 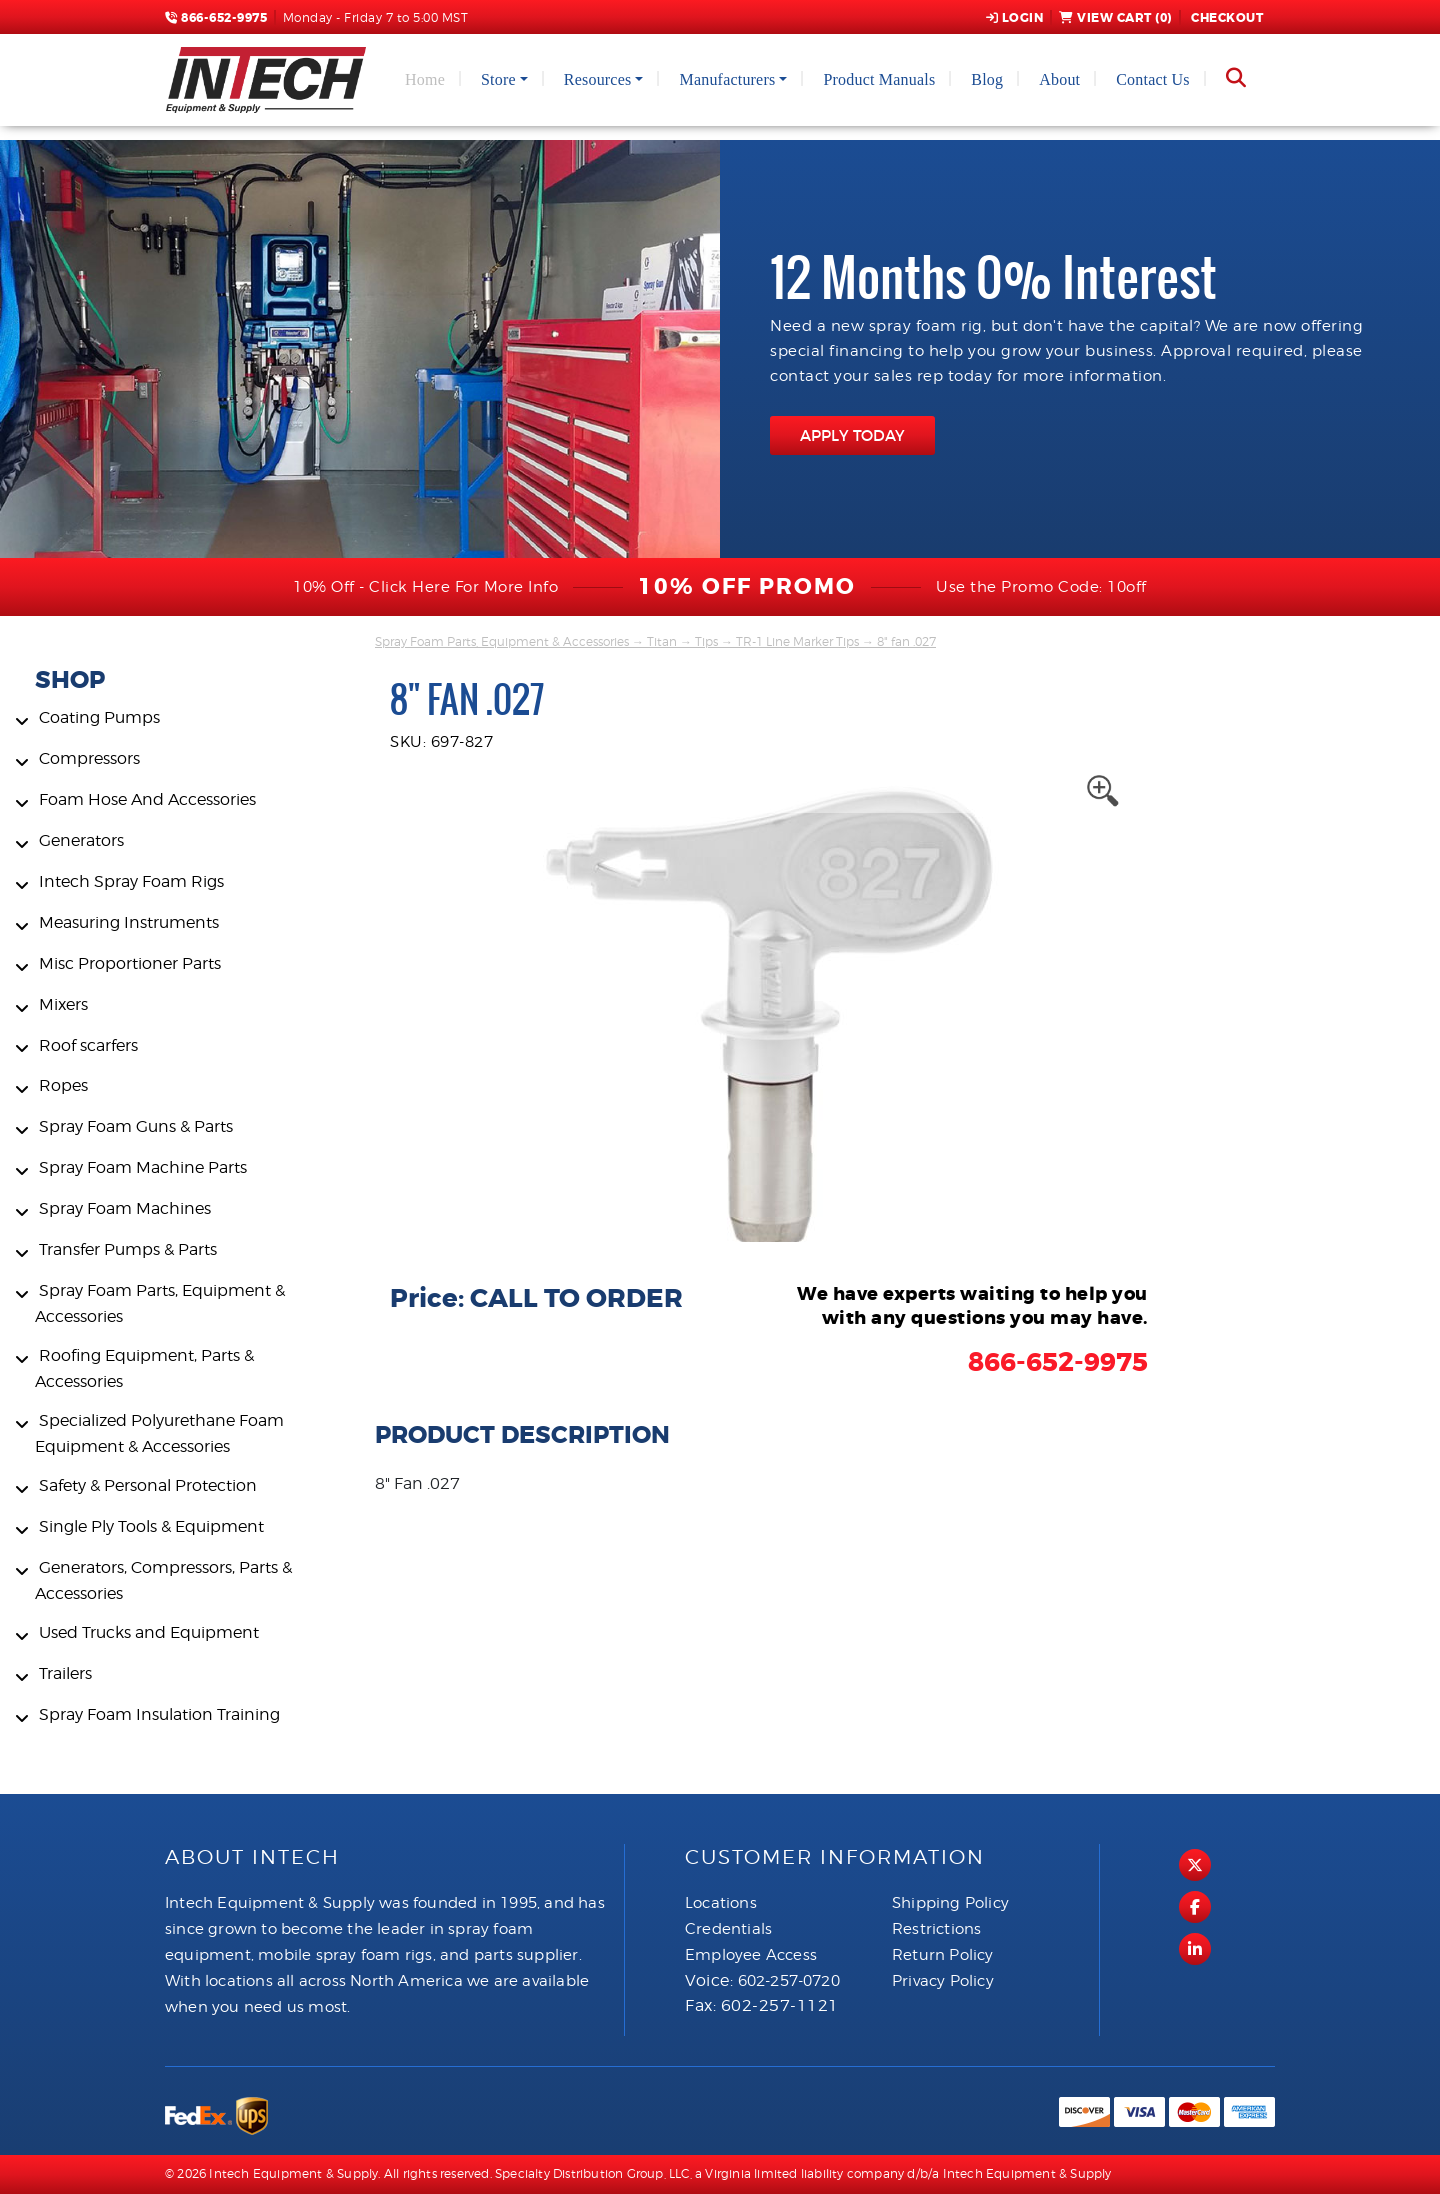 What do you see at coordinates (159, 1714) in the screenshot?
I see `Spray Foam Insulation Training` at bounding box center [159, 1714].